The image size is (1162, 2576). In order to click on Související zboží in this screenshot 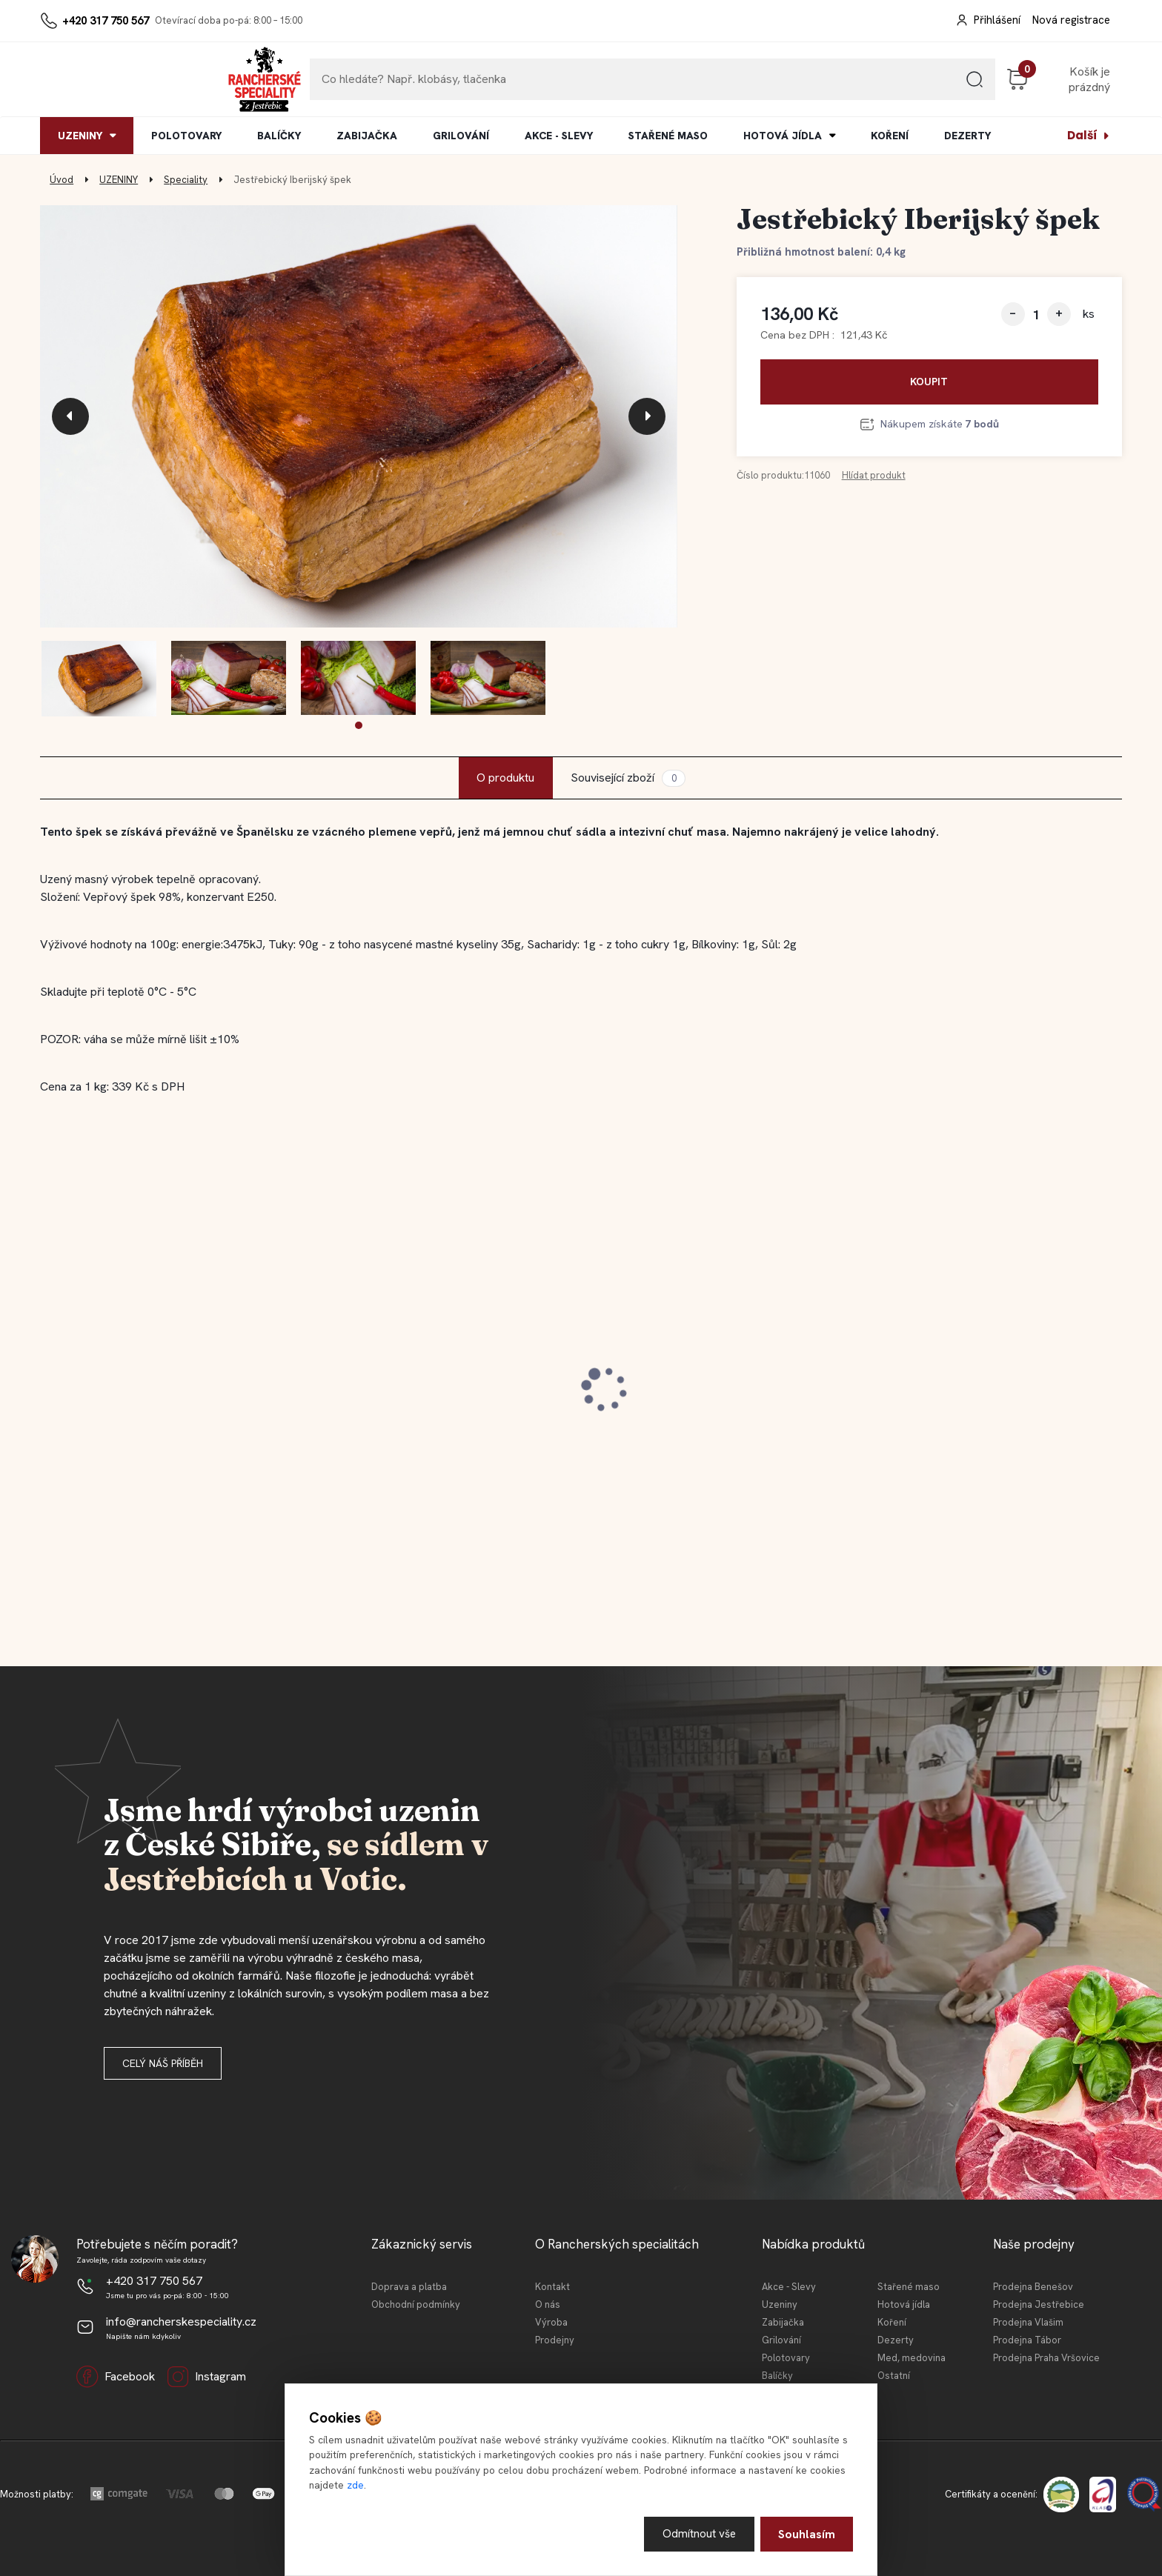, I will do `click(628, 778)`.